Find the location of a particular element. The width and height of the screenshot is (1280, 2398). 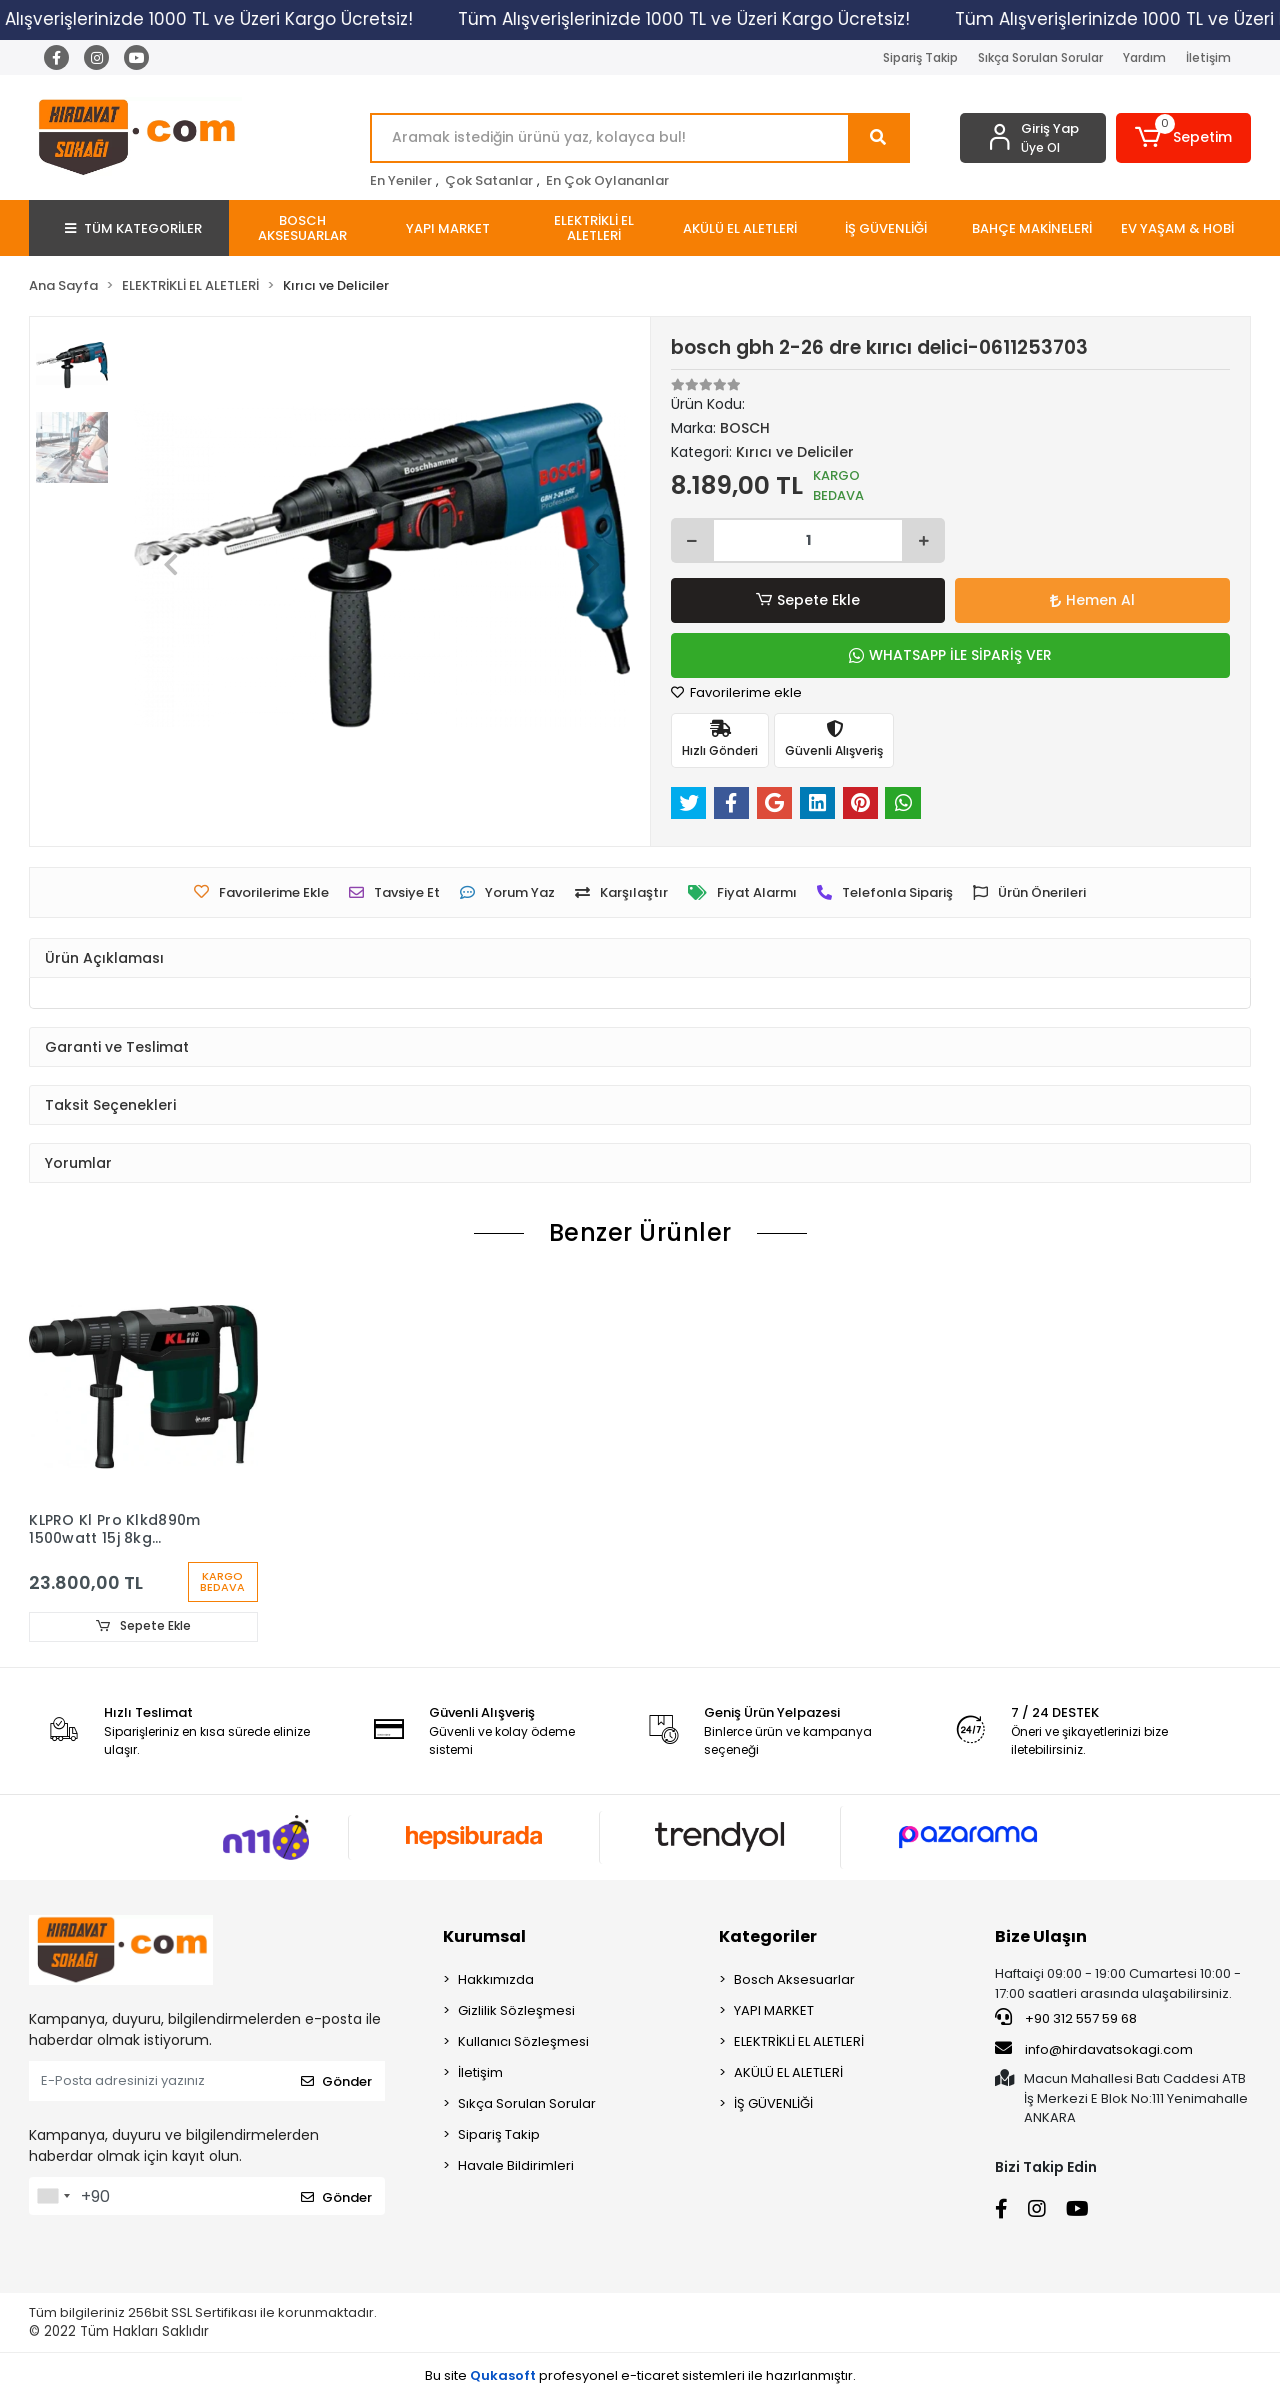

Hemen Al is located at coordinates (1092, 600).